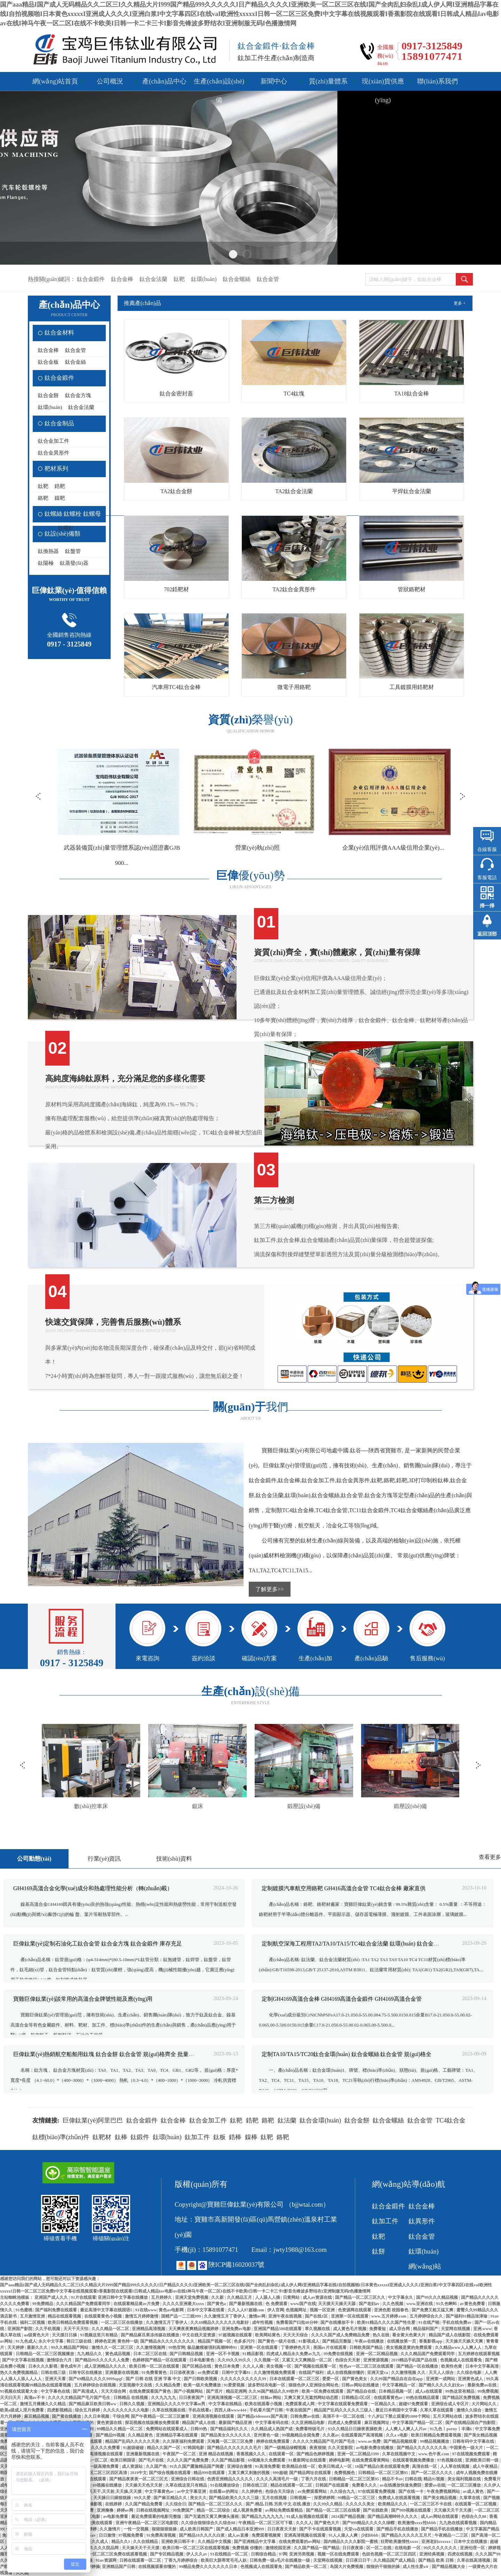  What do you see at coordinates (378, 2251) in the screenshot?
I see `鈦餅` at bounding box center [378, 2251].